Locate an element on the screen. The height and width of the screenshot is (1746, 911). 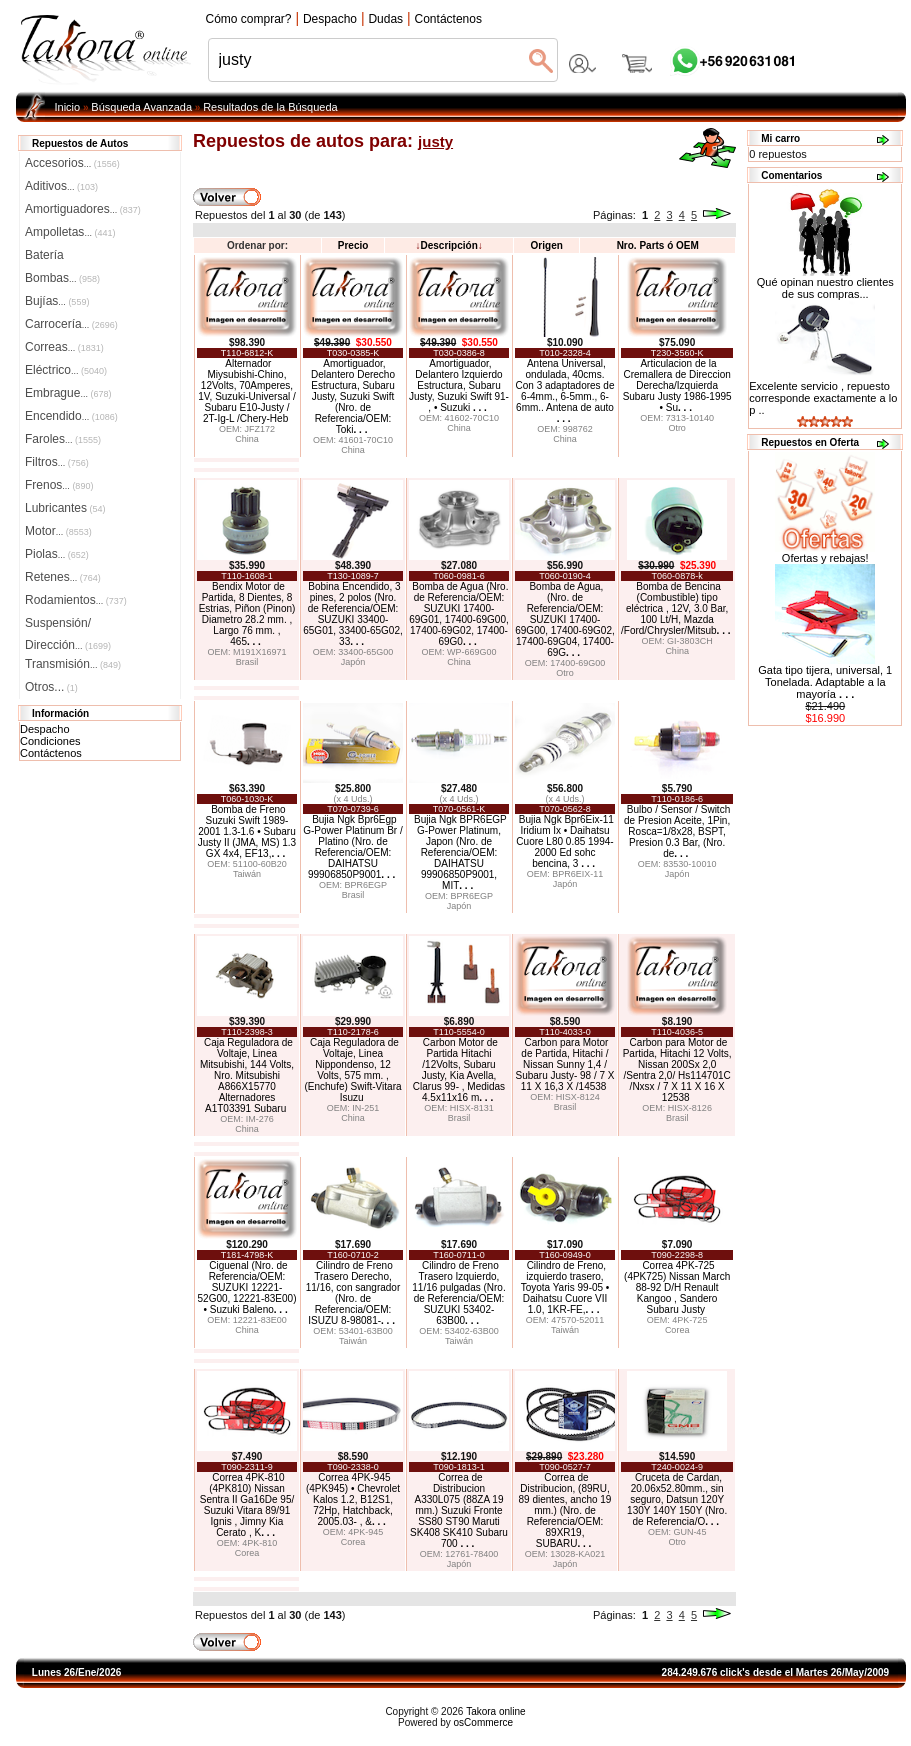
Japón is located at coordinates (353, 662).